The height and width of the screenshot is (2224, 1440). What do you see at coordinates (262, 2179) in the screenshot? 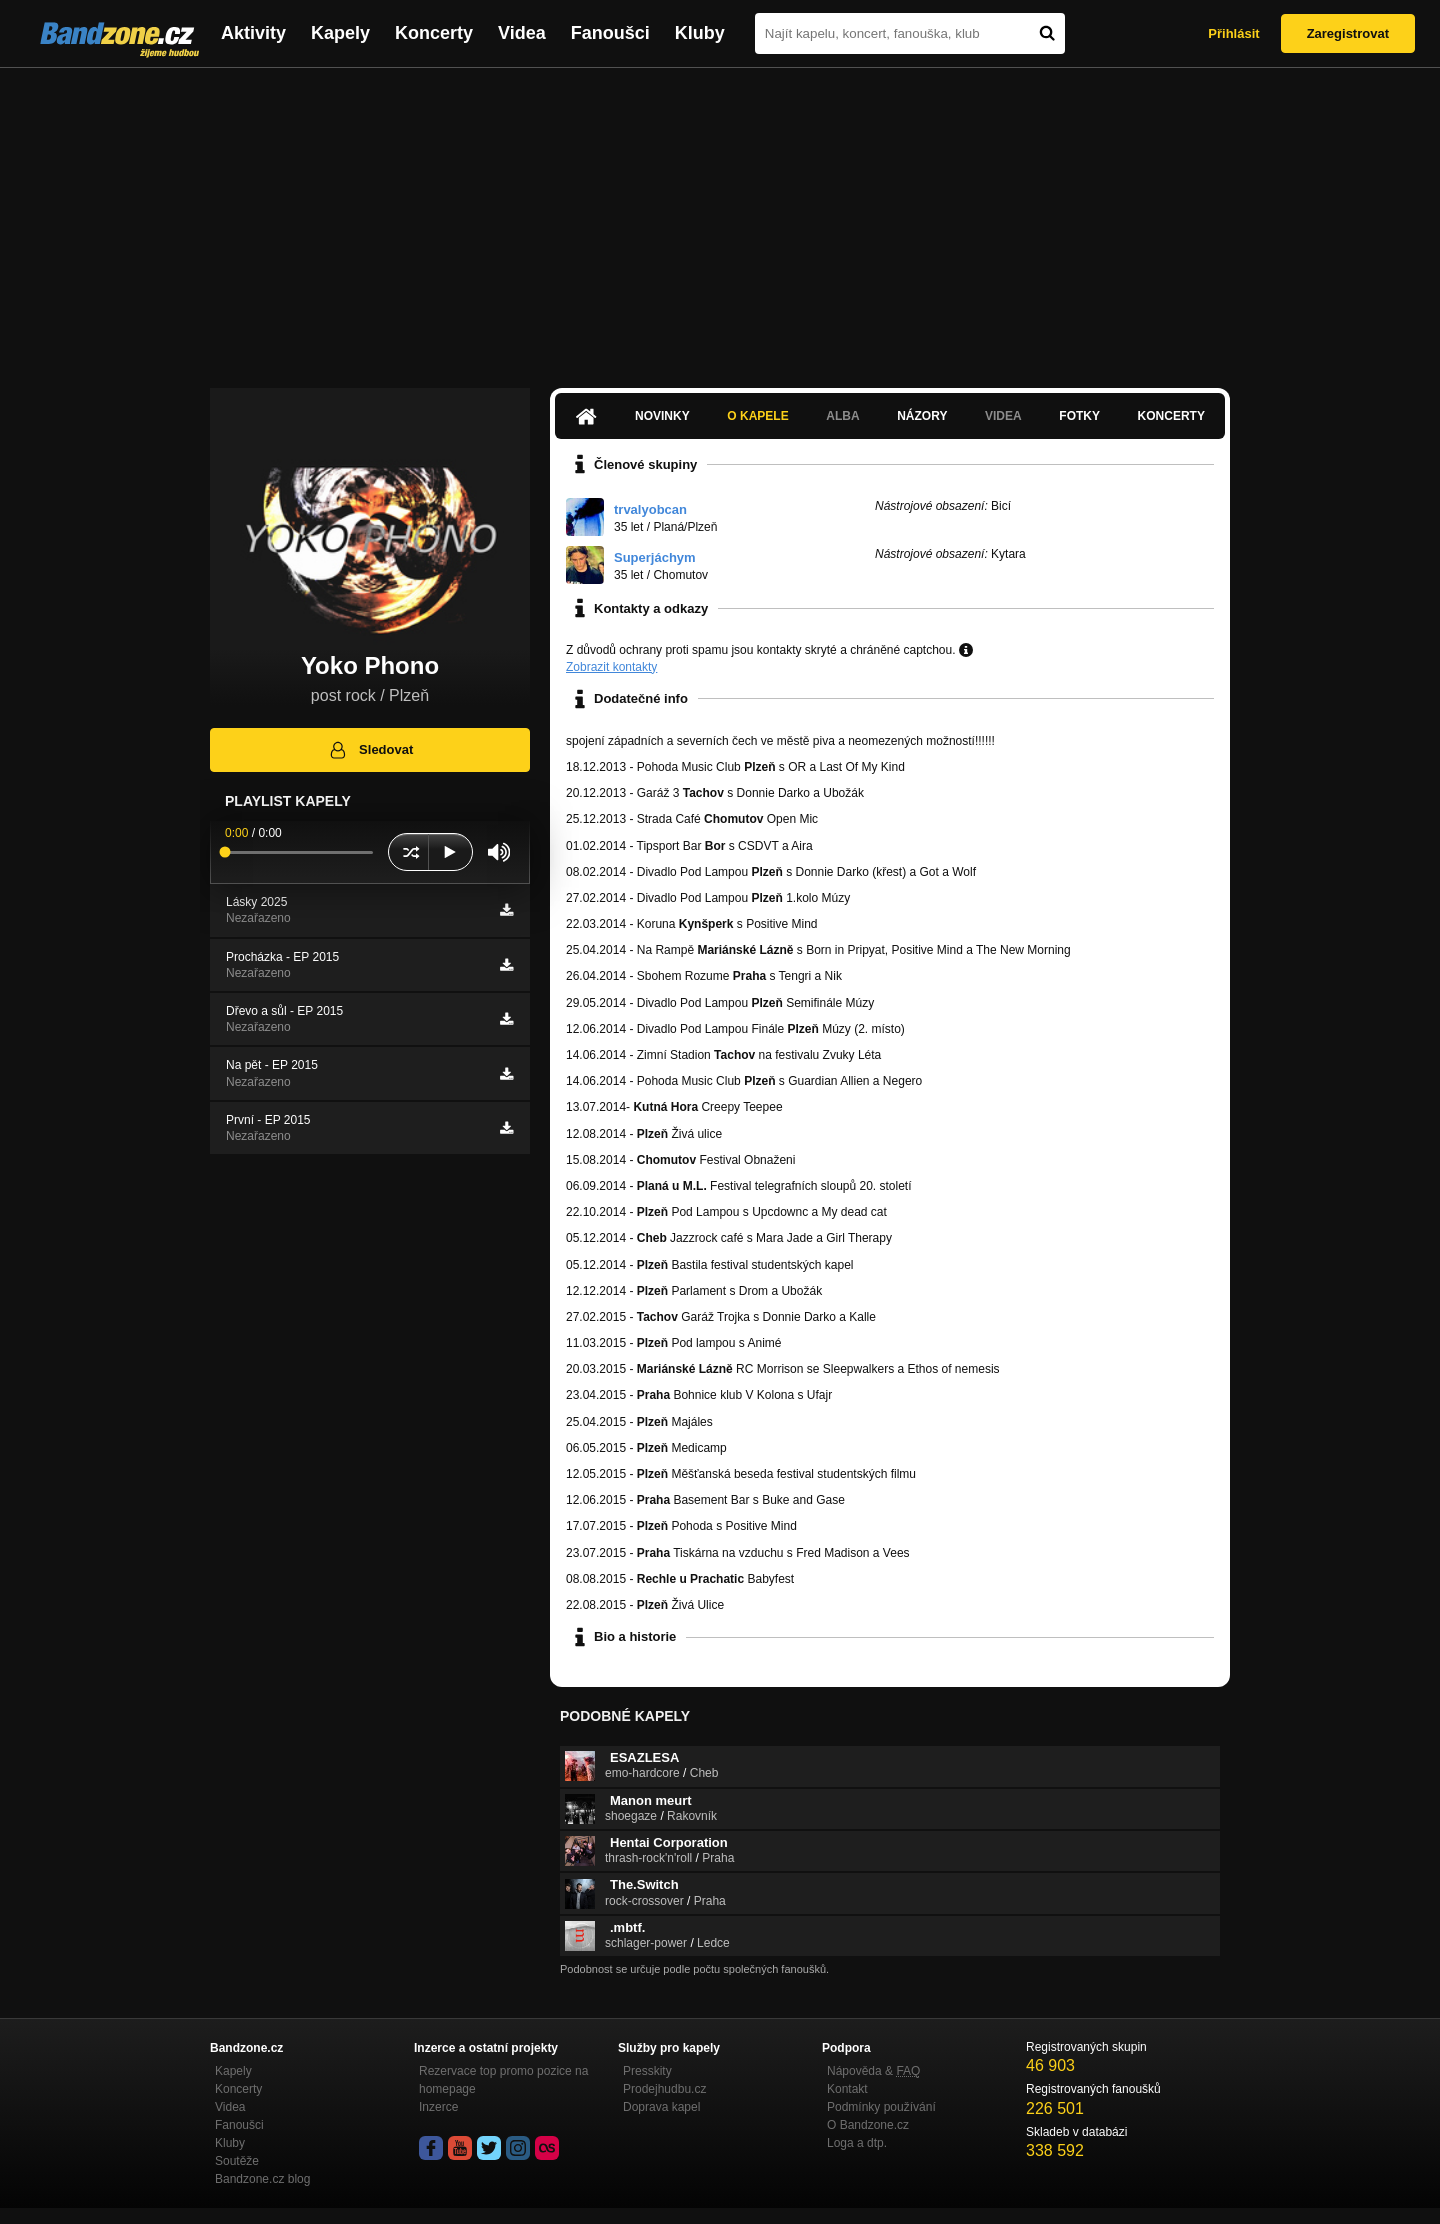
I see `Bandzone.cz blog` at bounding box center [262, 2179].